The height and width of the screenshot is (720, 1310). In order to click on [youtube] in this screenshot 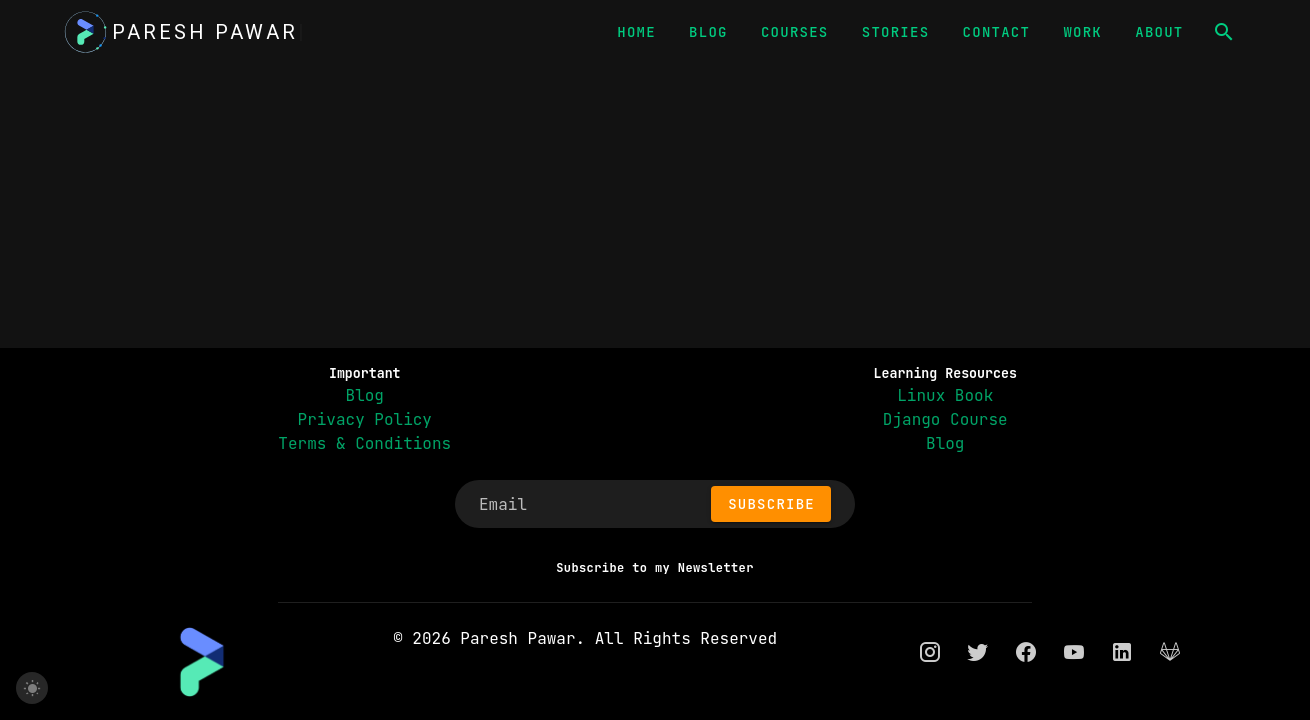, I will do `click(1074, 651)`.